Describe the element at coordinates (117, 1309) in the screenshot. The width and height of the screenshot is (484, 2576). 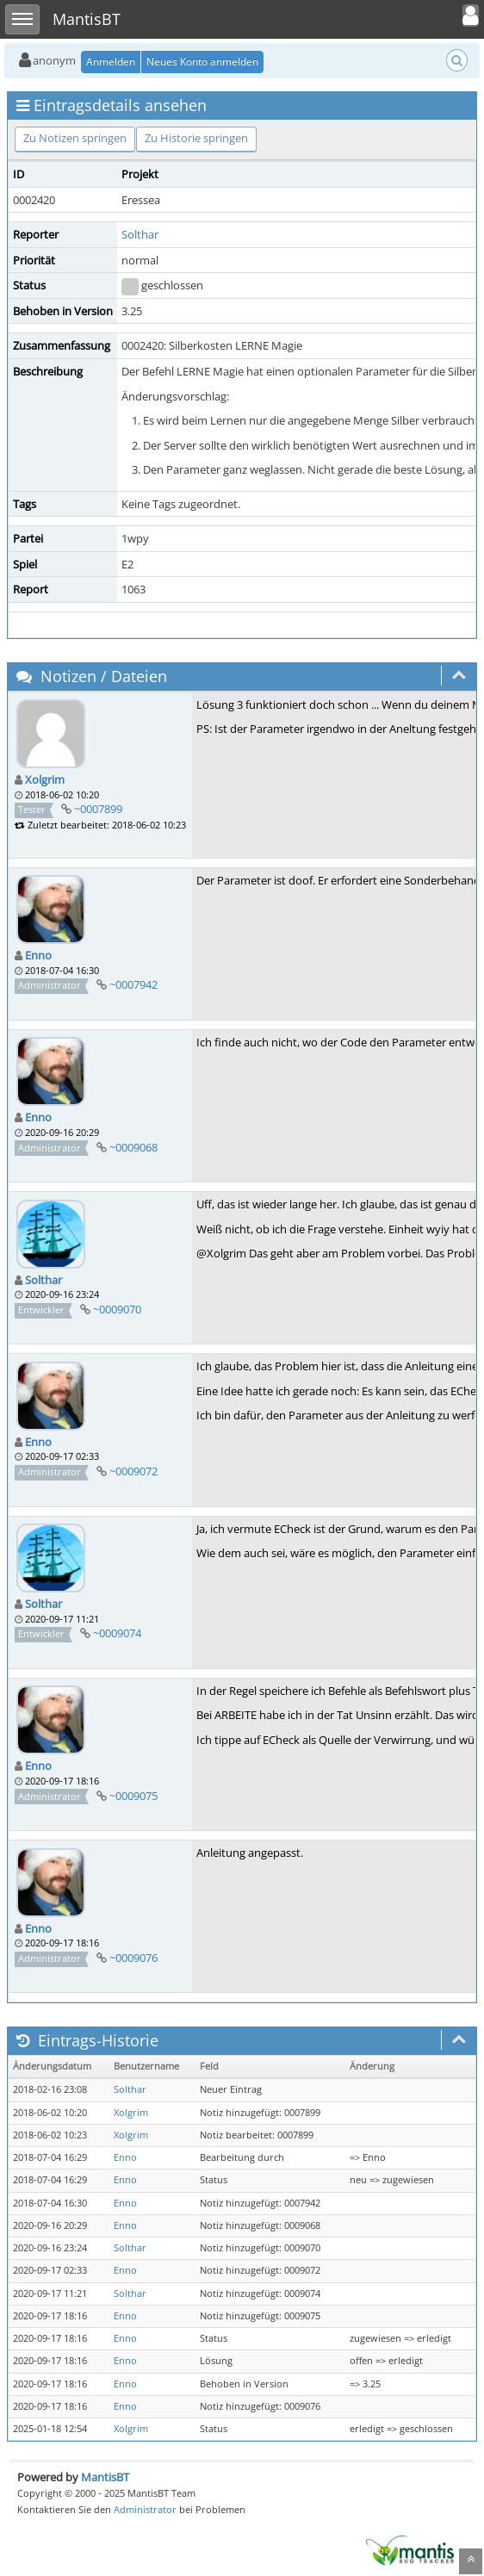
I see `~0009070` at that location.